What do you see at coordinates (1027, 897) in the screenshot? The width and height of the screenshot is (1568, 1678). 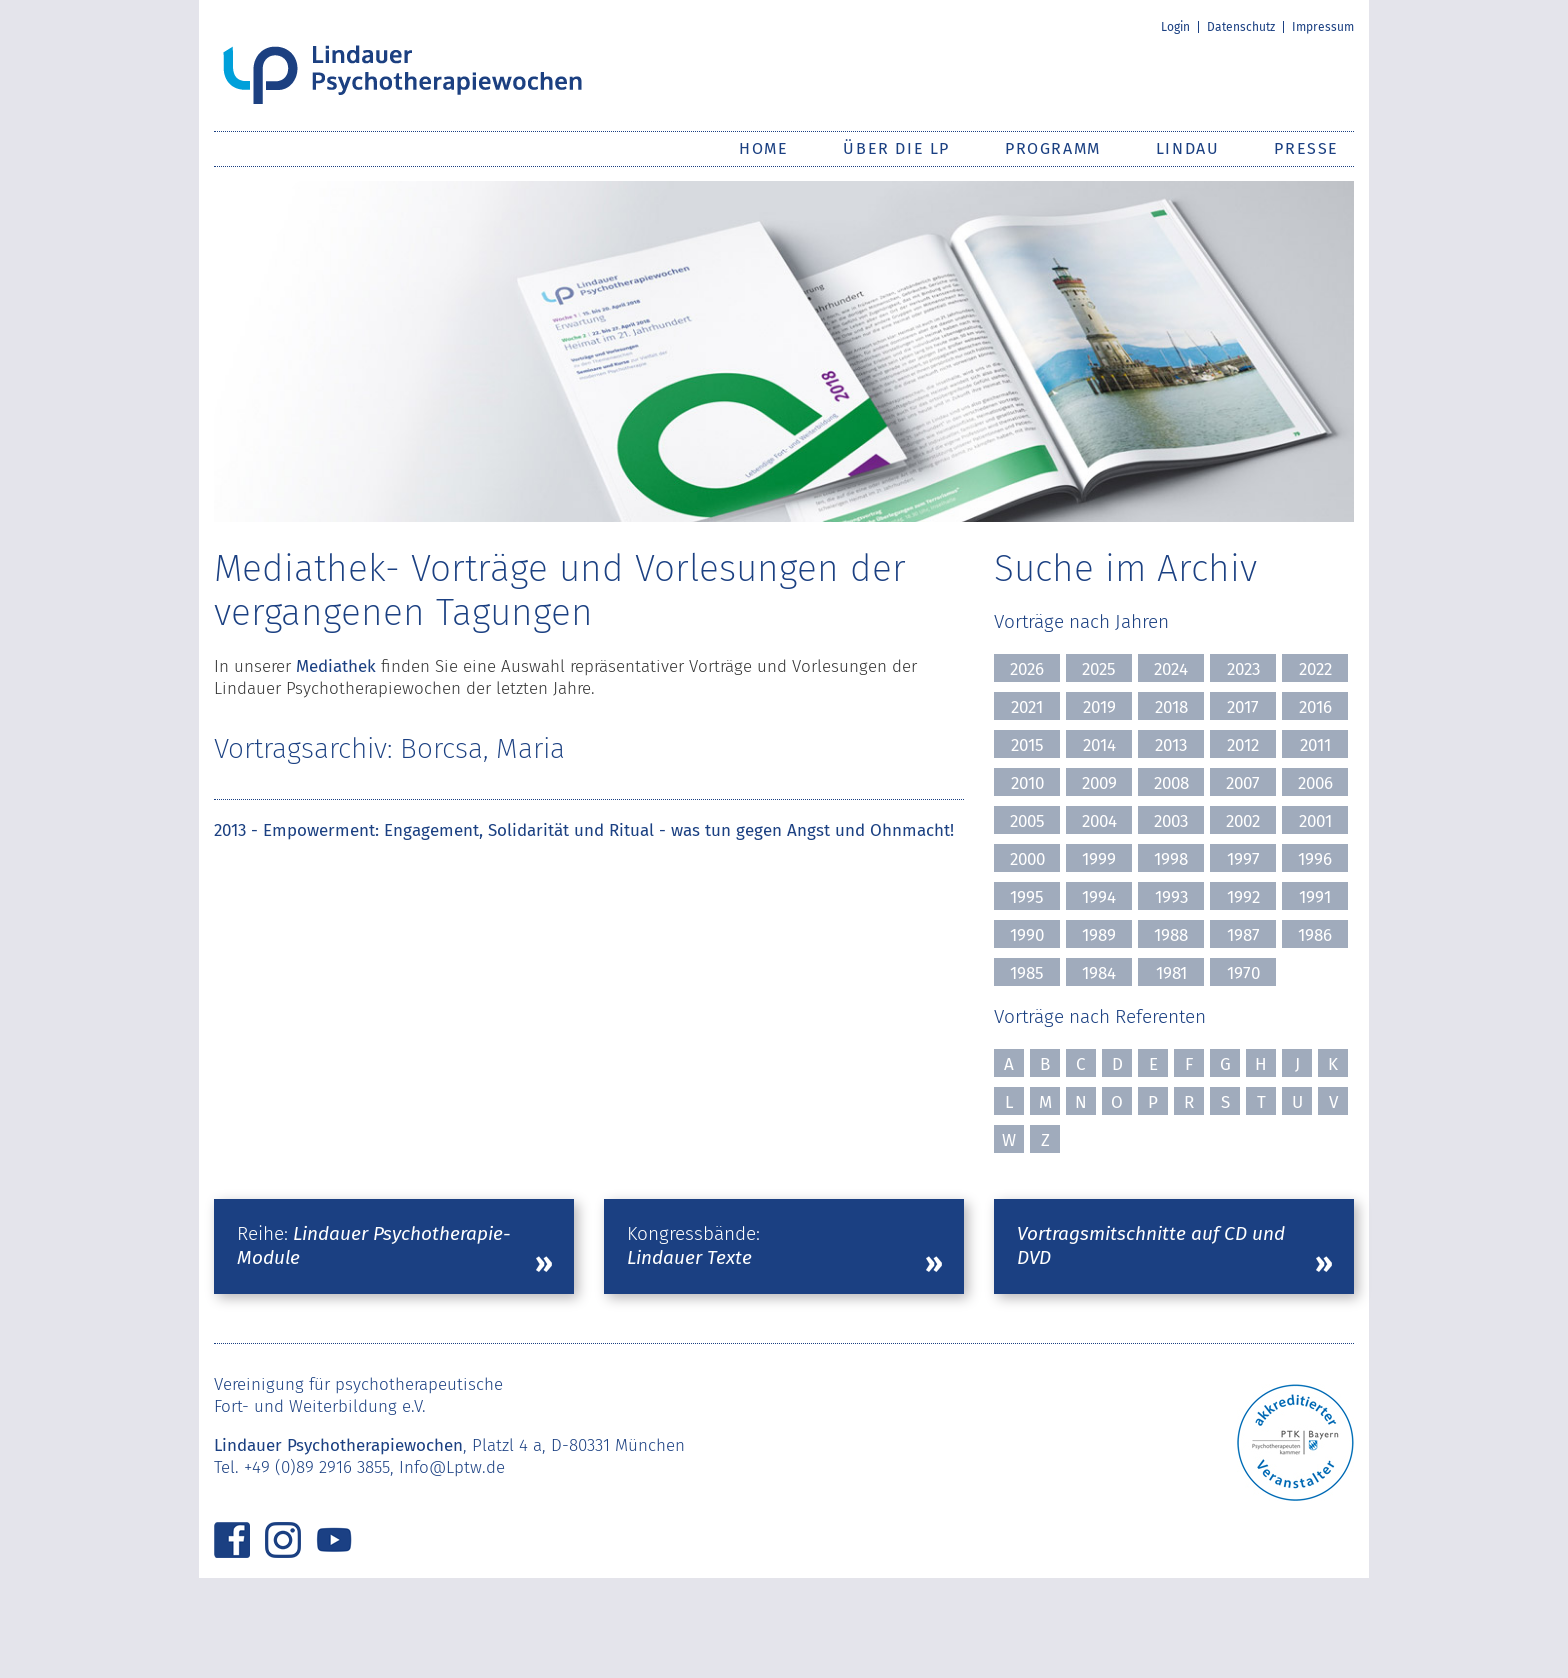 I see `1995` at bounding box center [1027, 897].